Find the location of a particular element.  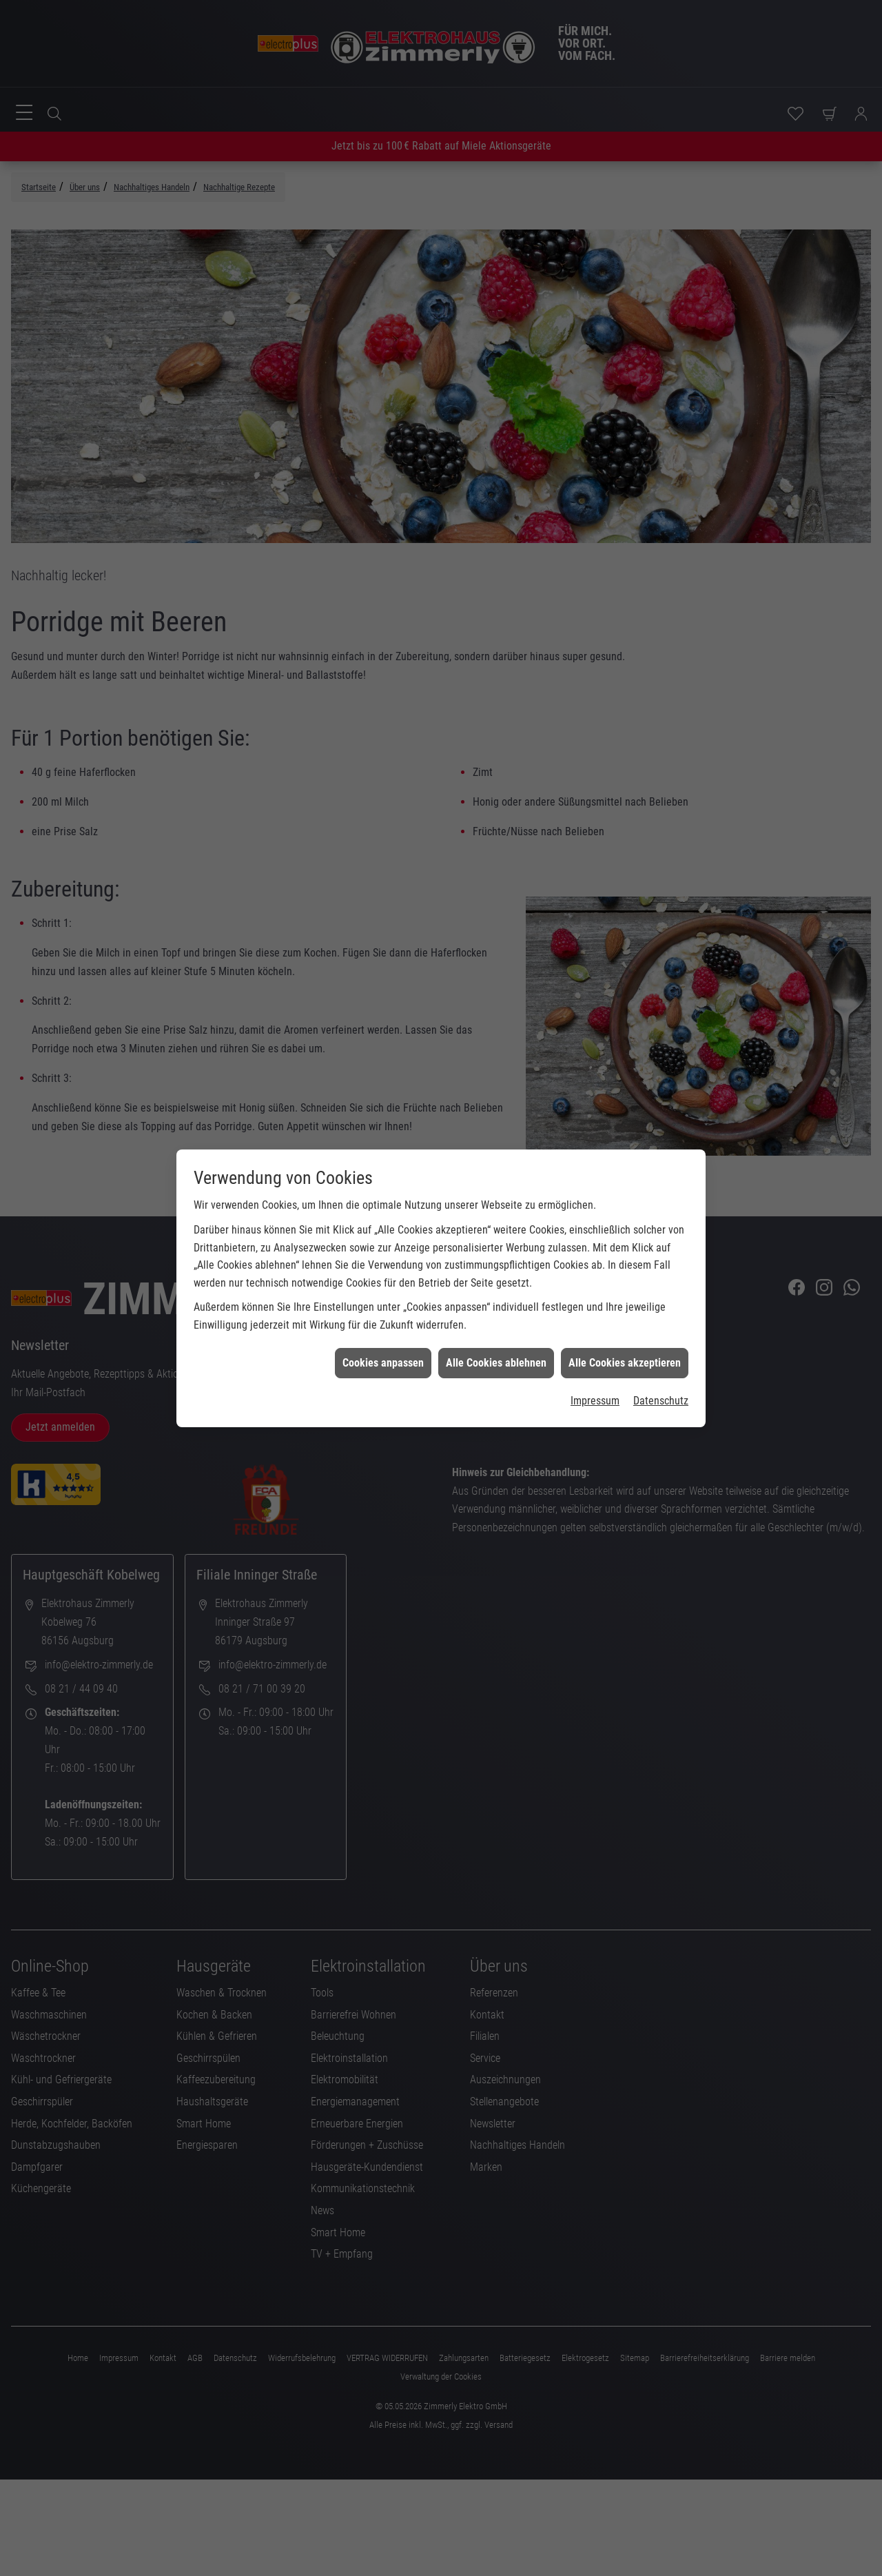

Datenschutz is located at coordinates (660, 1383).